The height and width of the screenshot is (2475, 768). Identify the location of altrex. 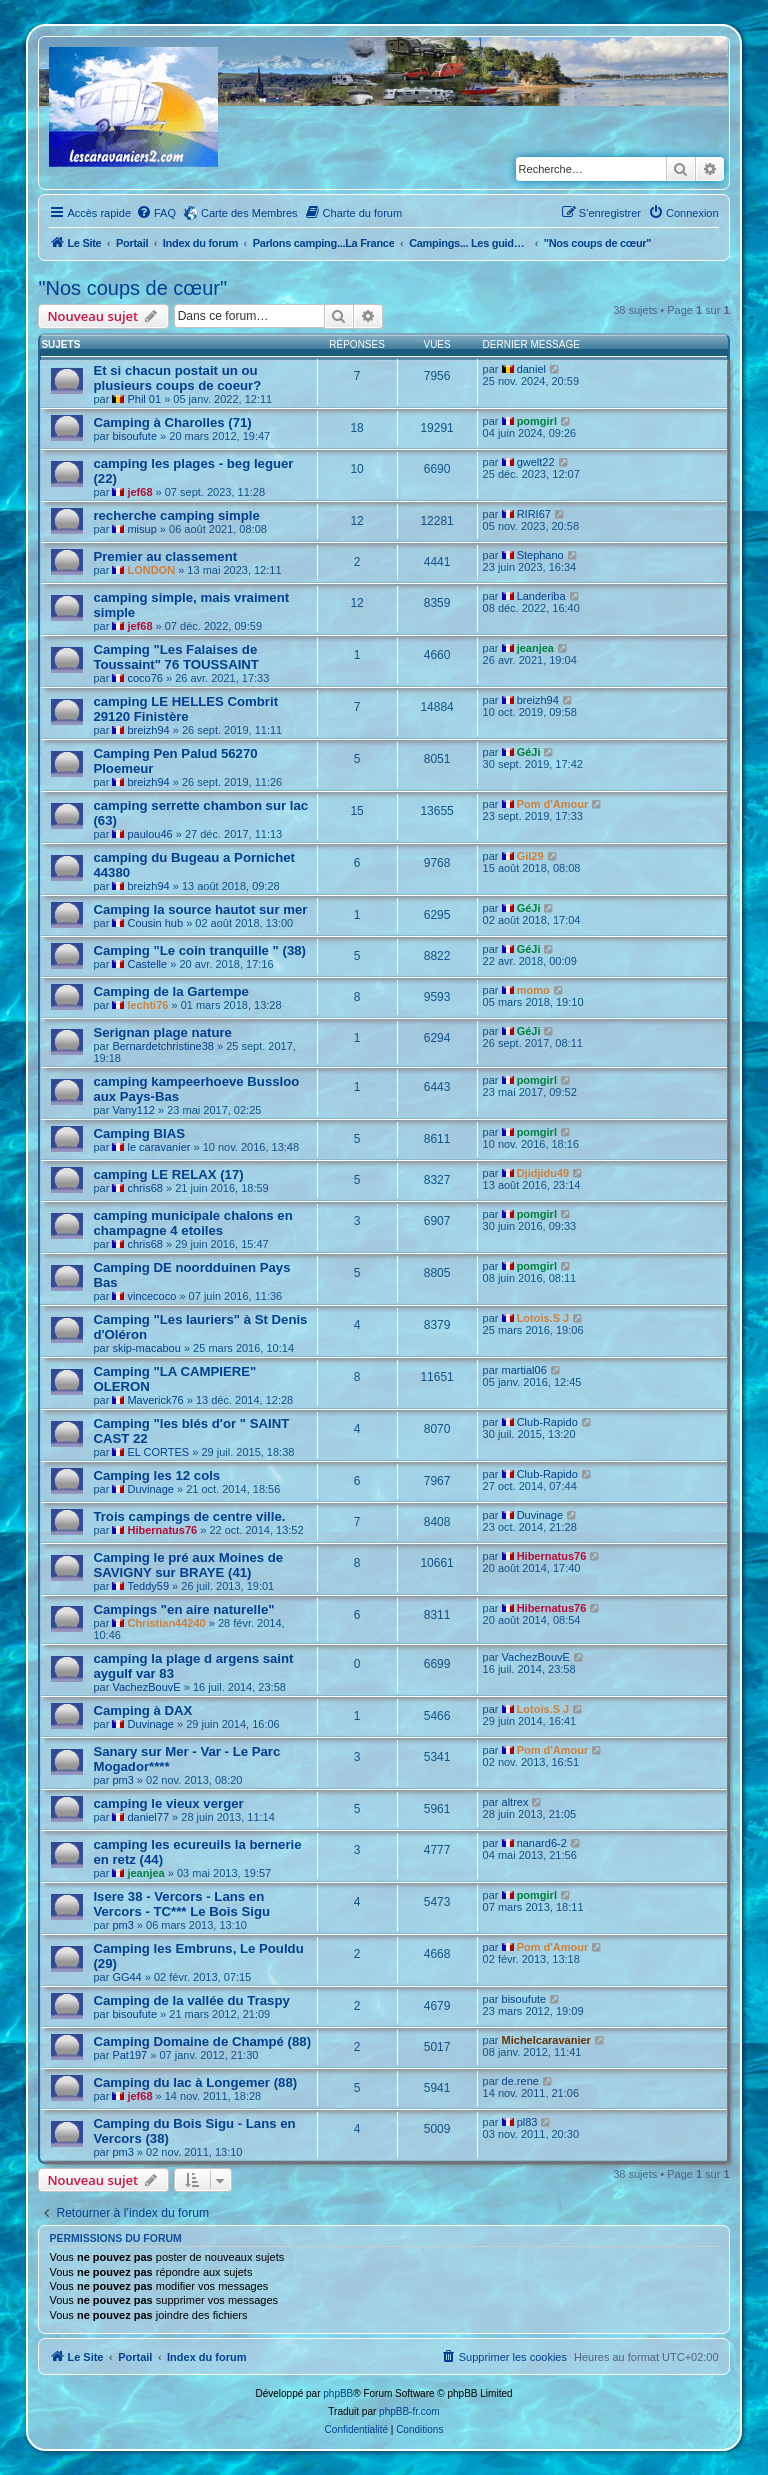
(515, 1802).